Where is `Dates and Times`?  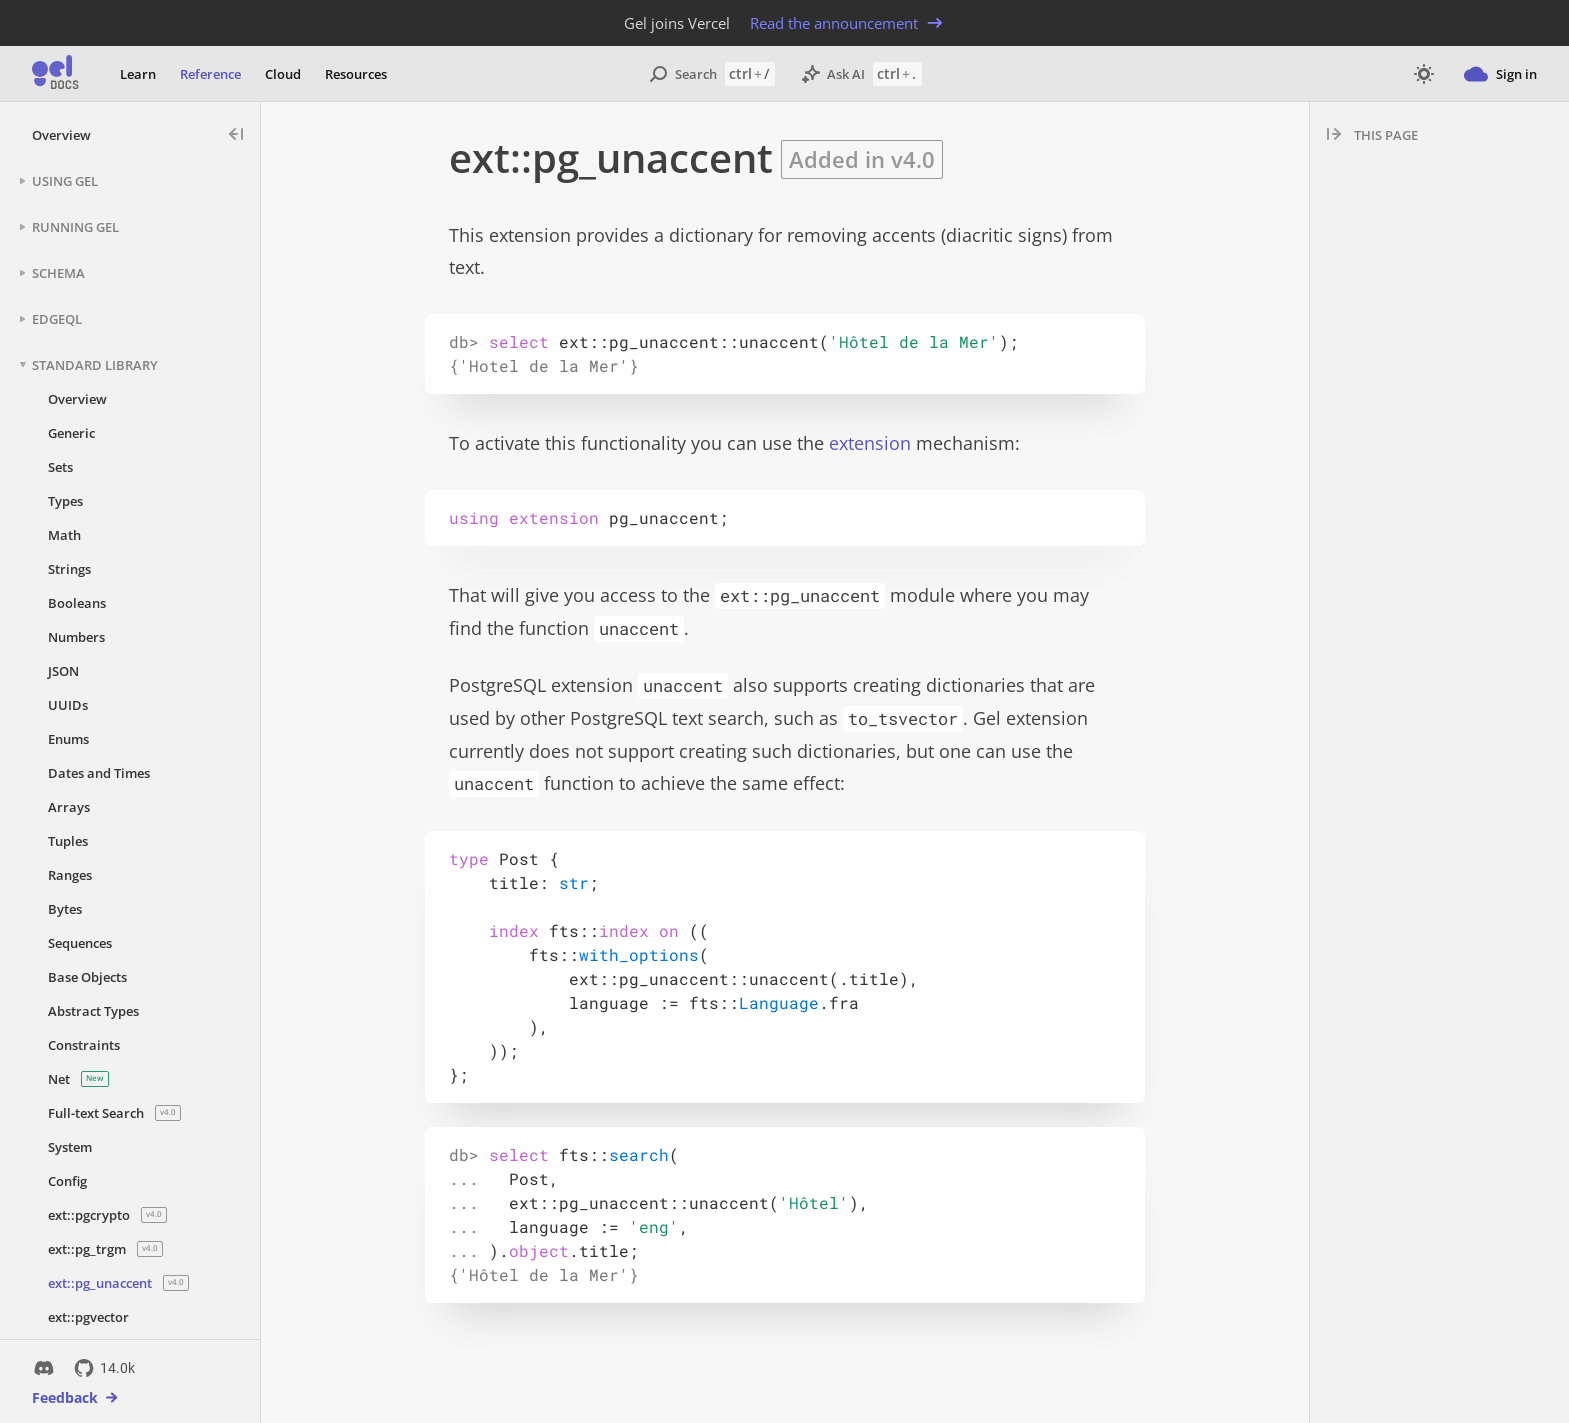
Dates and Times is located at coordinates (99, 773).